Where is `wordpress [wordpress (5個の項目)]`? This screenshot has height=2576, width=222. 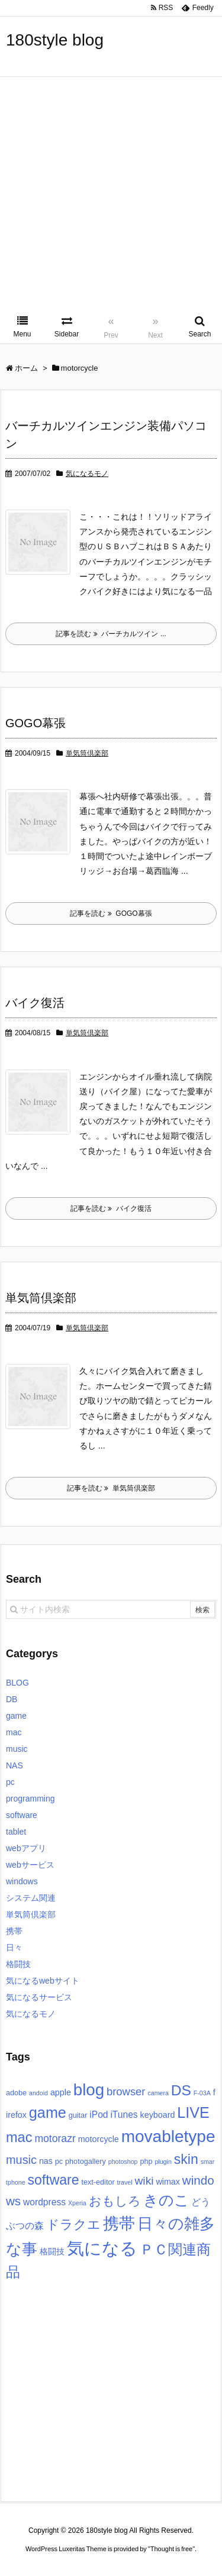
wordpress [wordpress (5個の項目)] is located at coordinates (44, 2202).